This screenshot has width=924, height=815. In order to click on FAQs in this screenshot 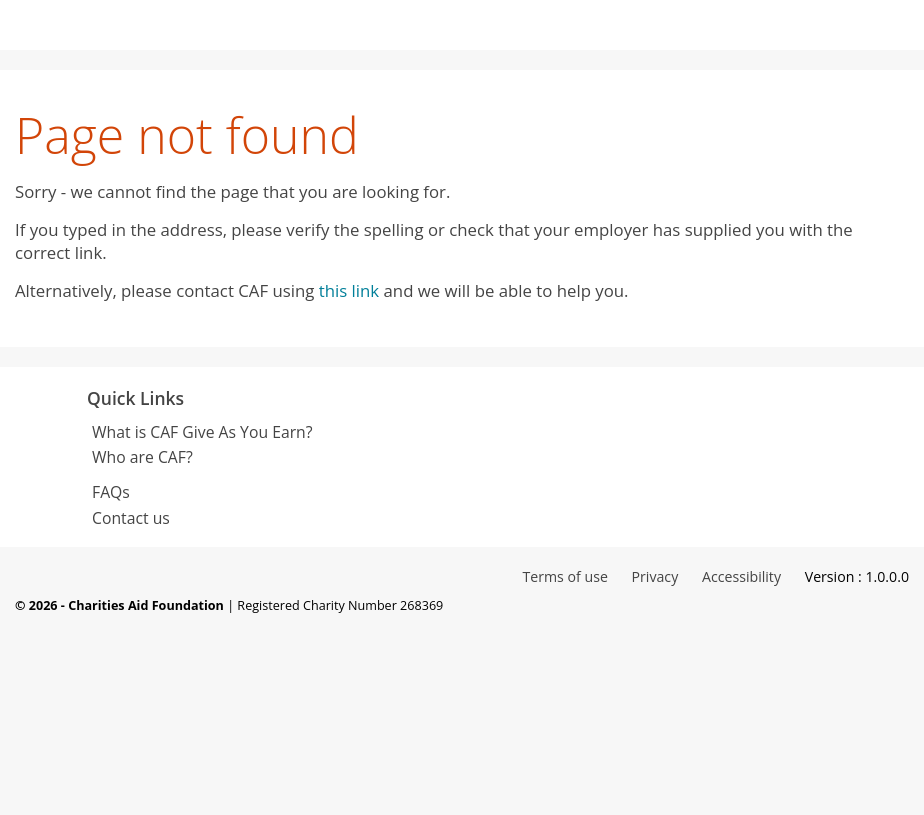, I will do `click(111, 492)`.